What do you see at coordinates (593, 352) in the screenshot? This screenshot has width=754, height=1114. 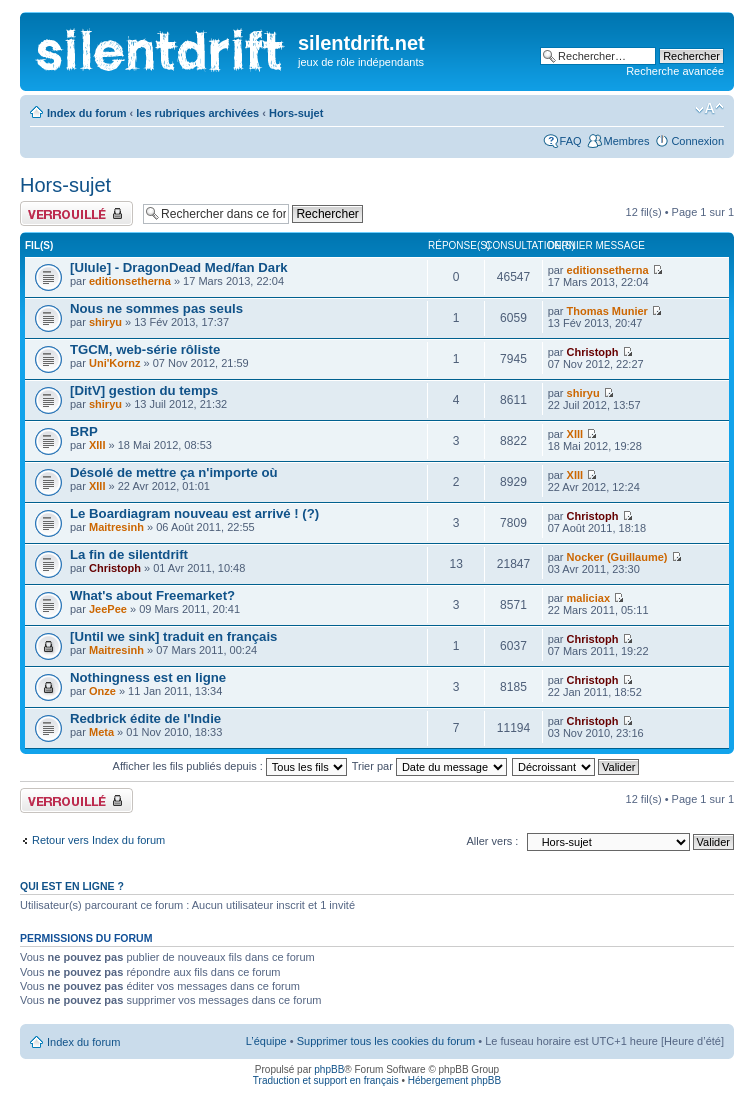 I see `Christoph` at bounding box center [593, 352].